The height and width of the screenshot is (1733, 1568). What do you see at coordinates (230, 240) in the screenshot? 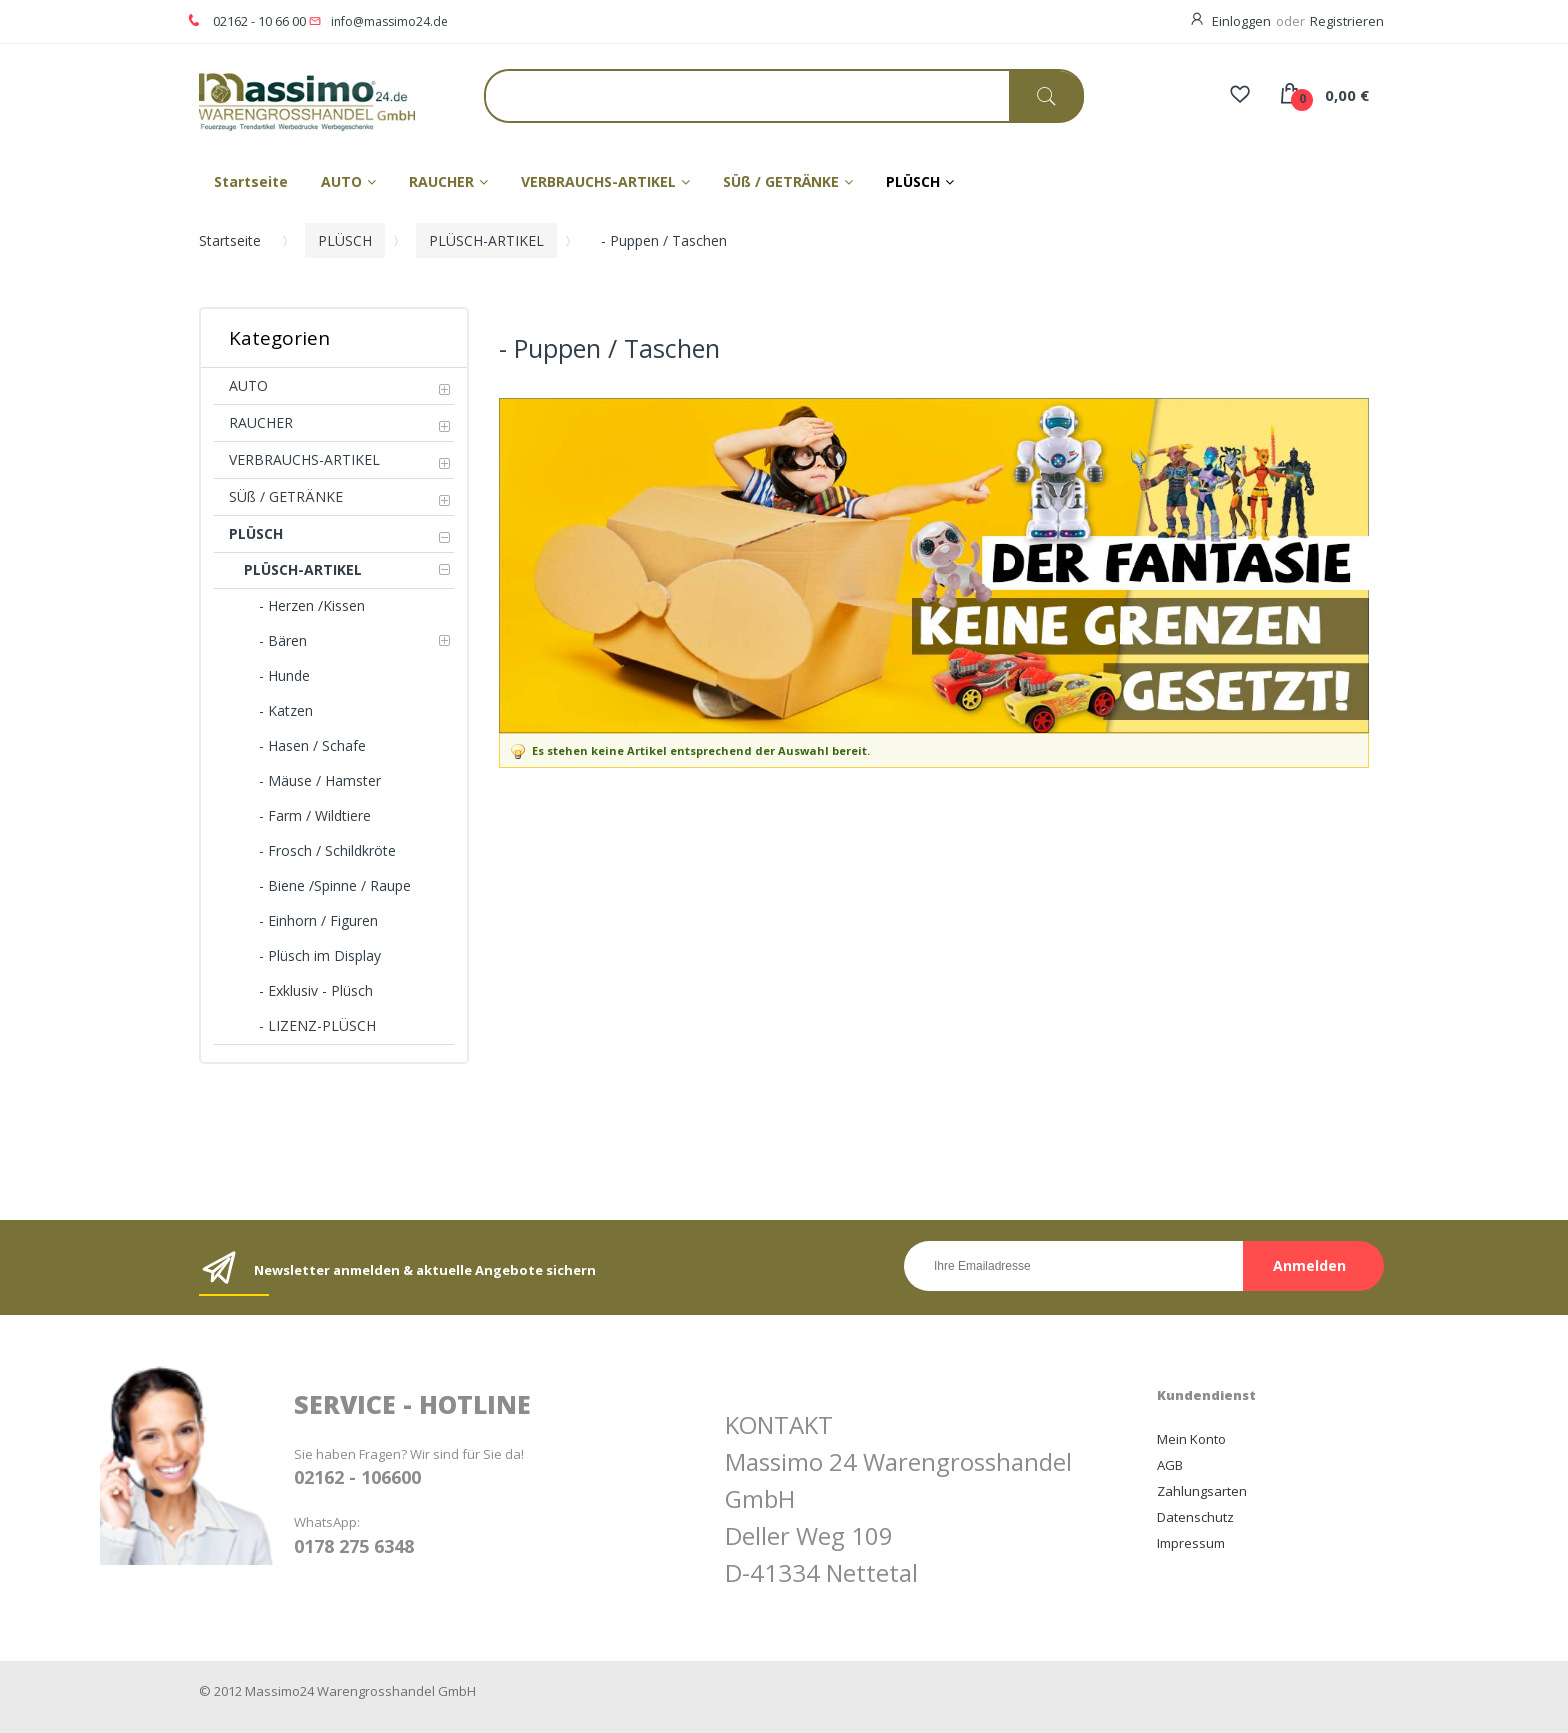
I see `Startseite` at bounding box center [230, 240].